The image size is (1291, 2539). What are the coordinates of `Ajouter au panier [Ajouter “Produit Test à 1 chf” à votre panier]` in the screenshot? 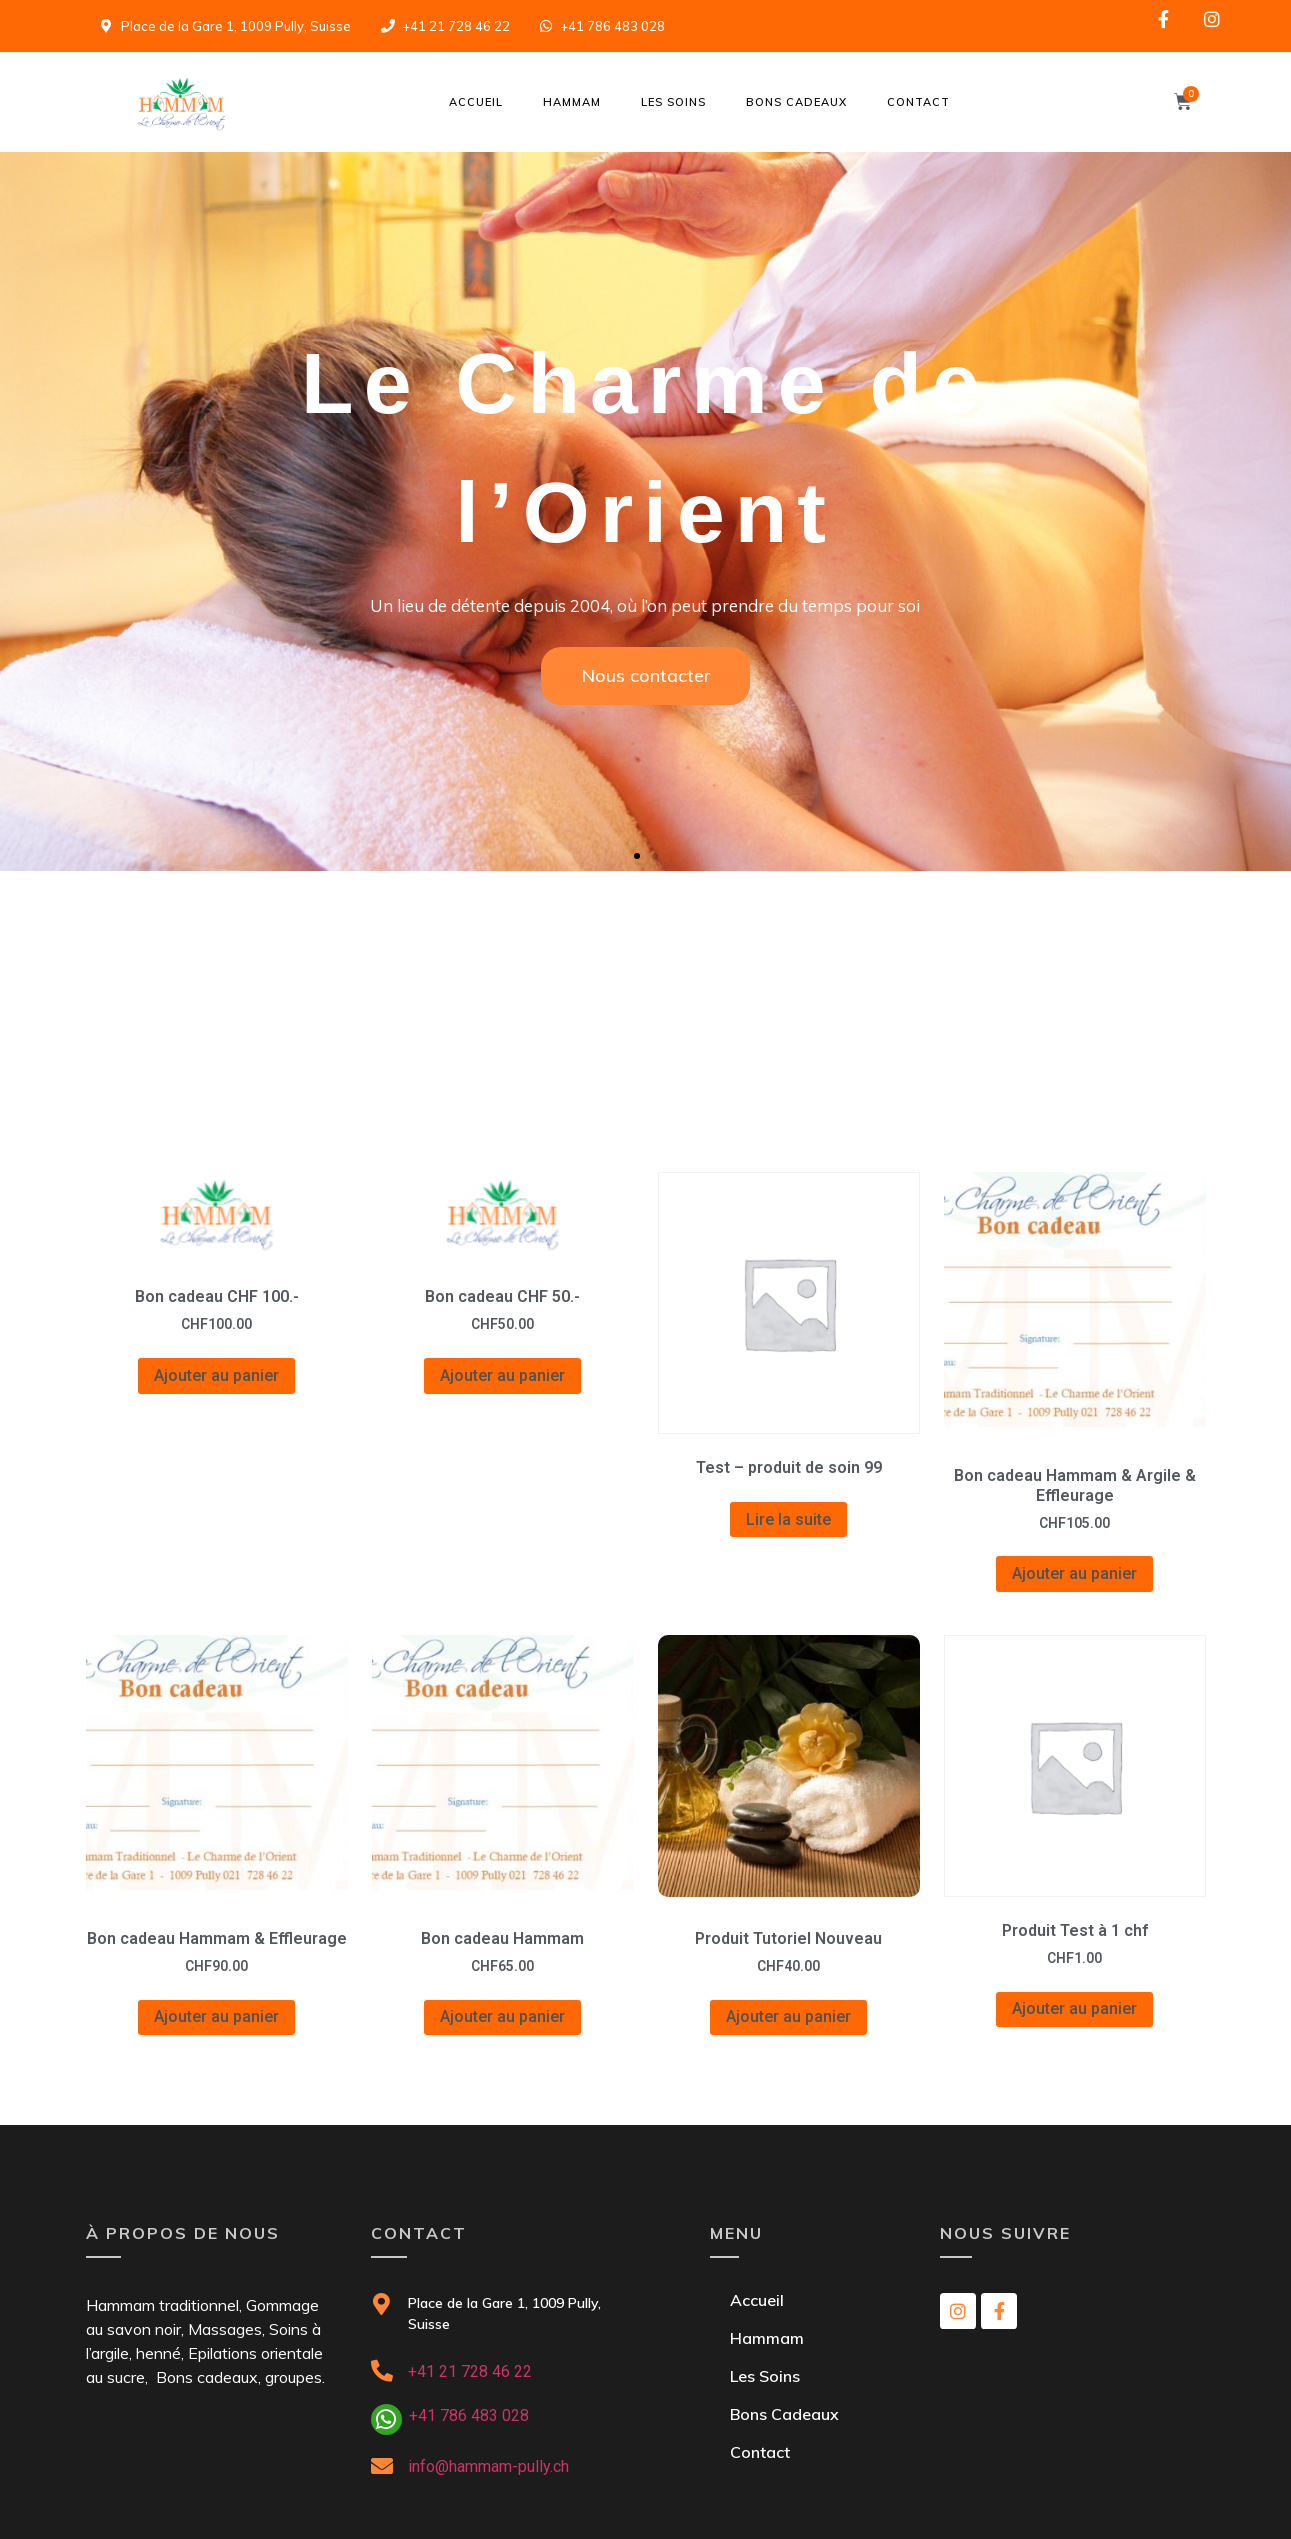 It's located at (1074, 2008).